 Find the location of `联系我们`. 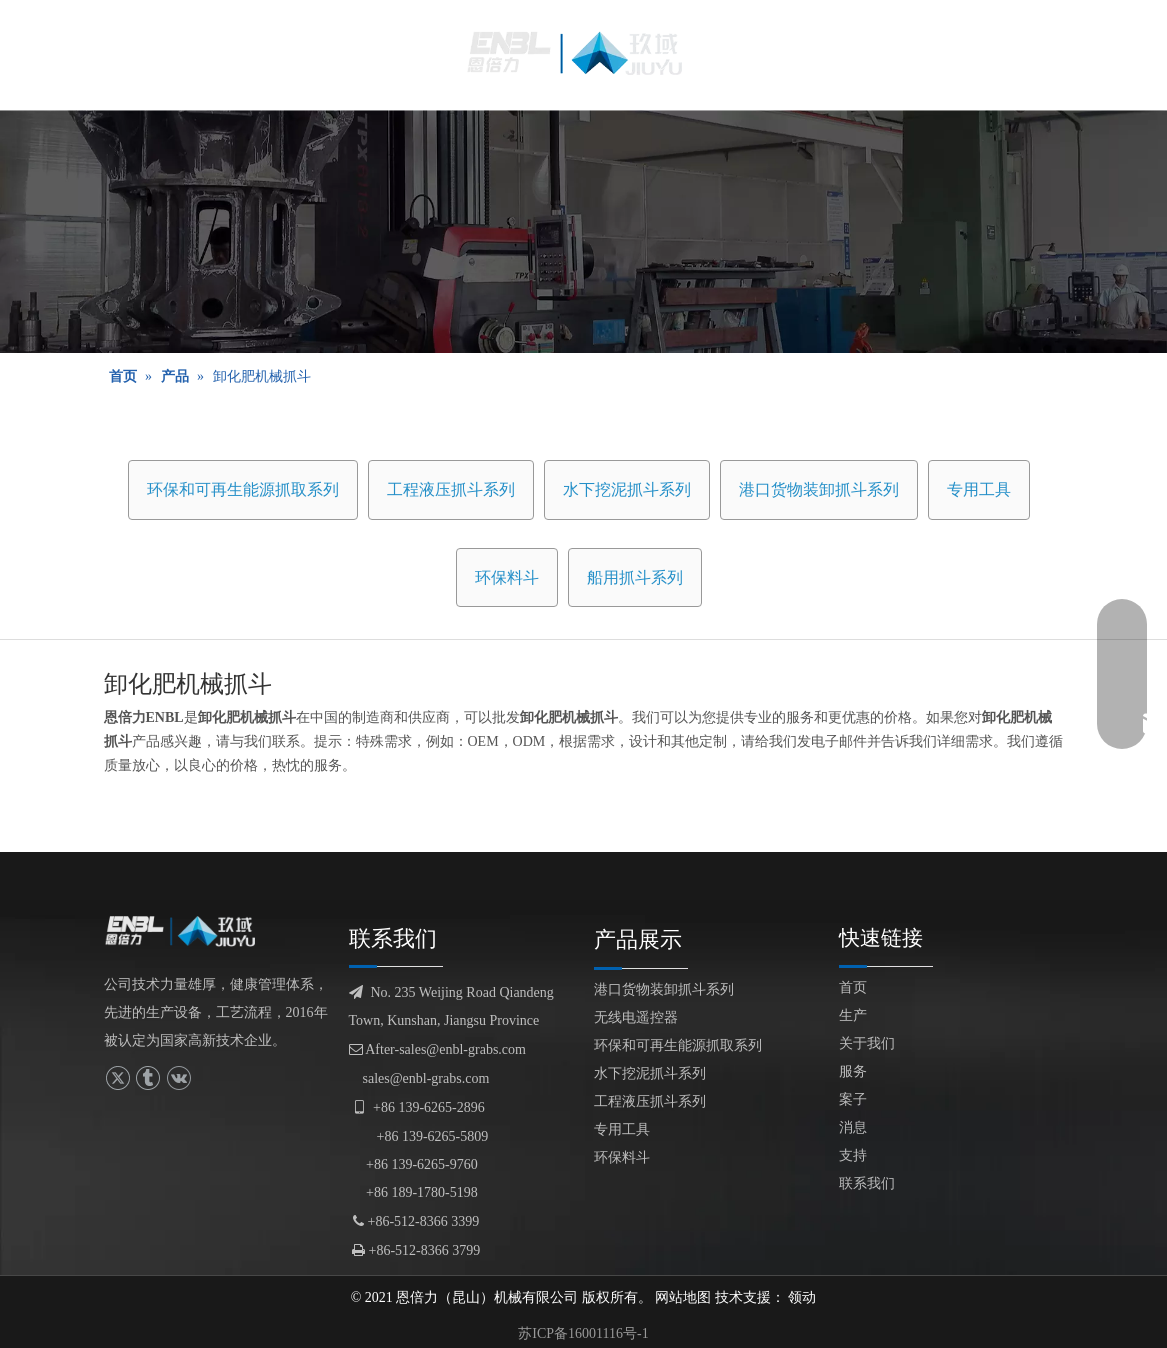

联系我们 is located at coordinates (867, 1183).